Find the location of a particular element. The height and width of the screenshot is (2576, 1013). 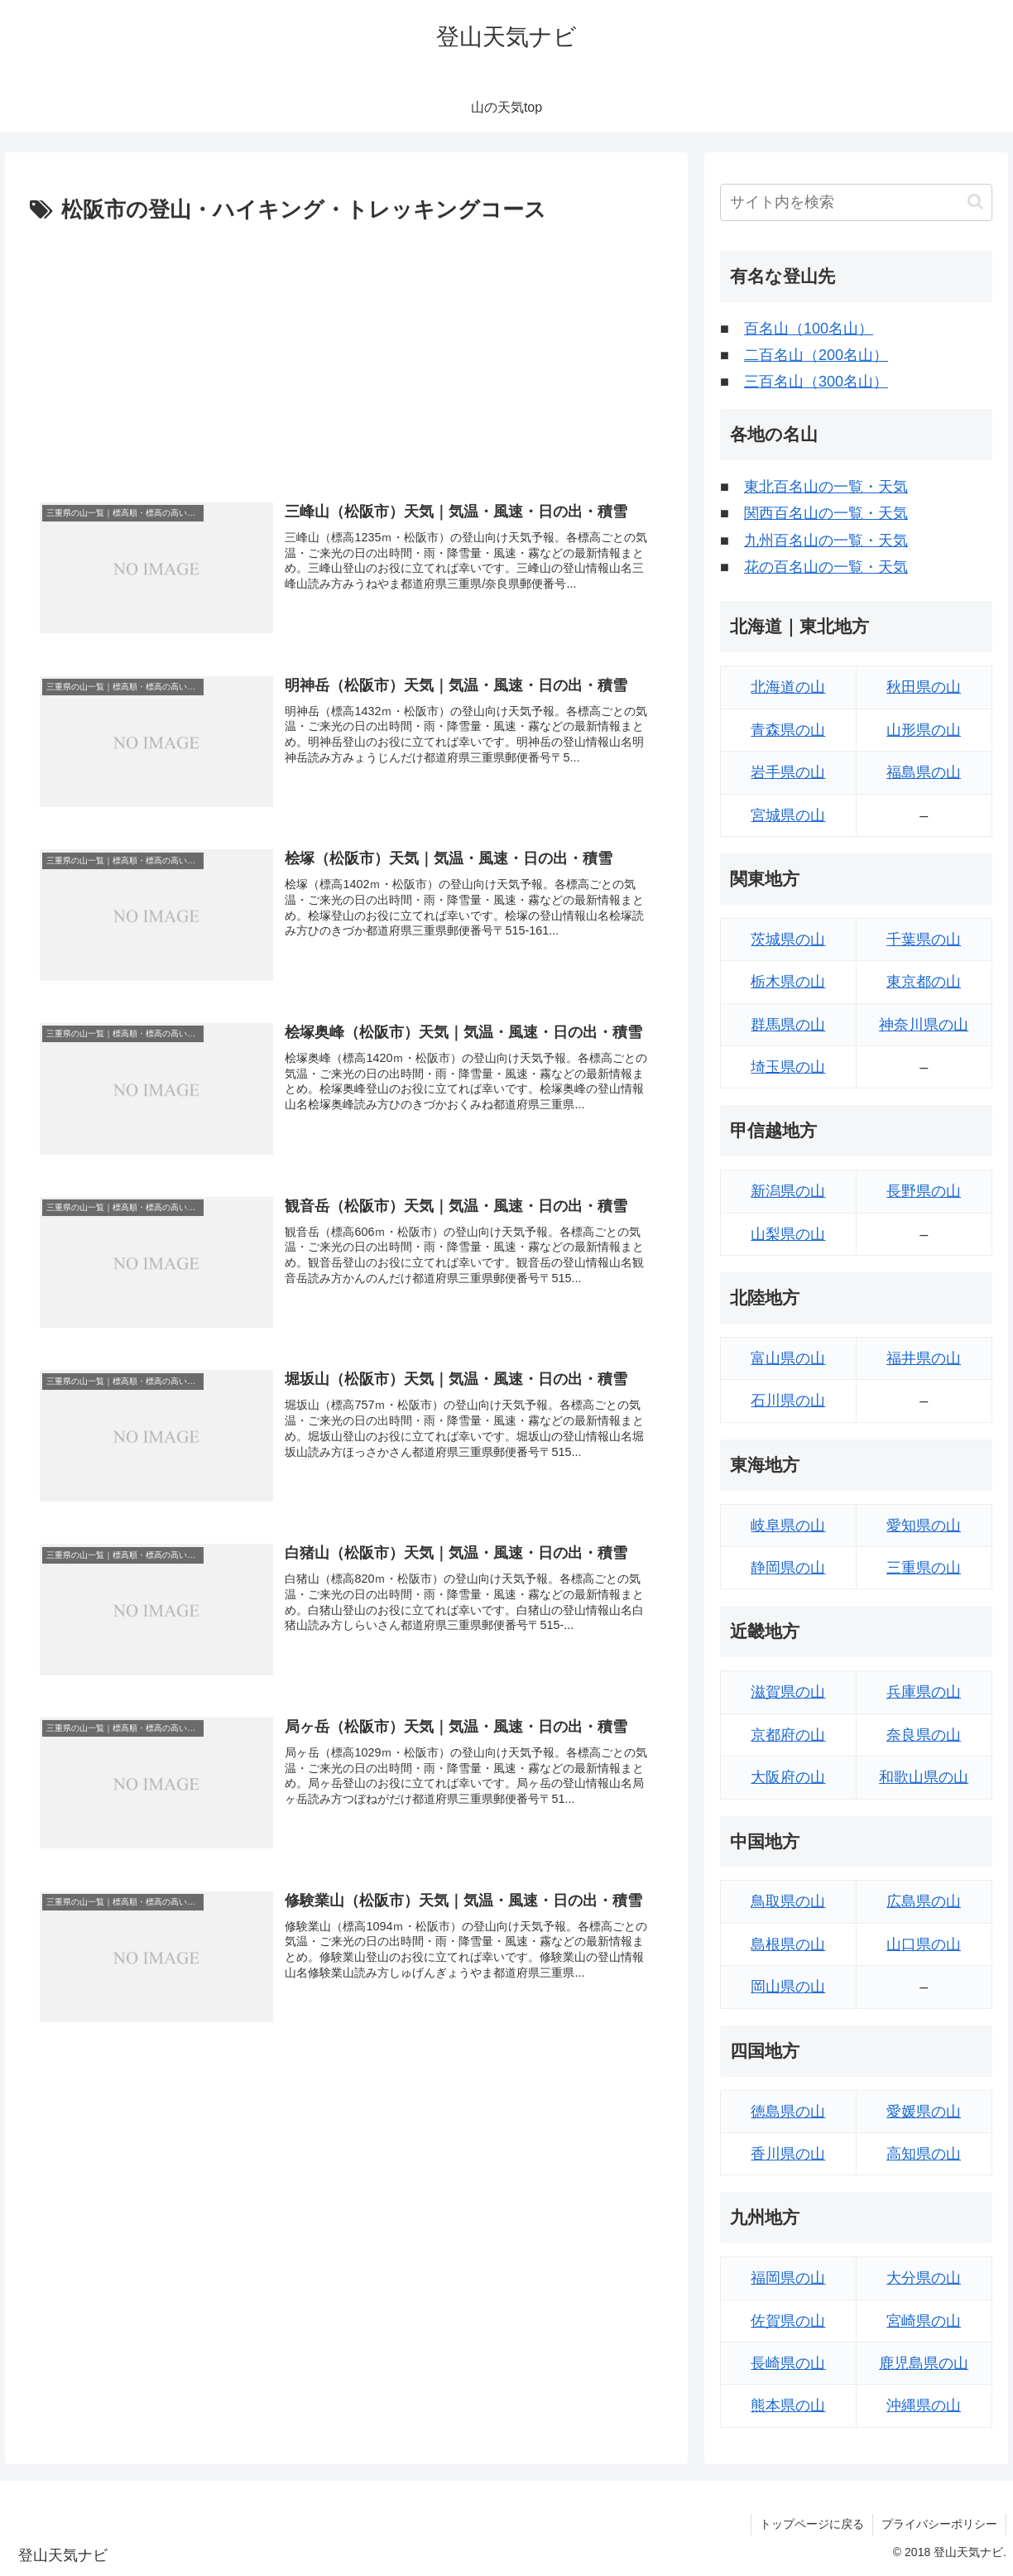

百名山（100名山） is located at coordinates (808, 328).